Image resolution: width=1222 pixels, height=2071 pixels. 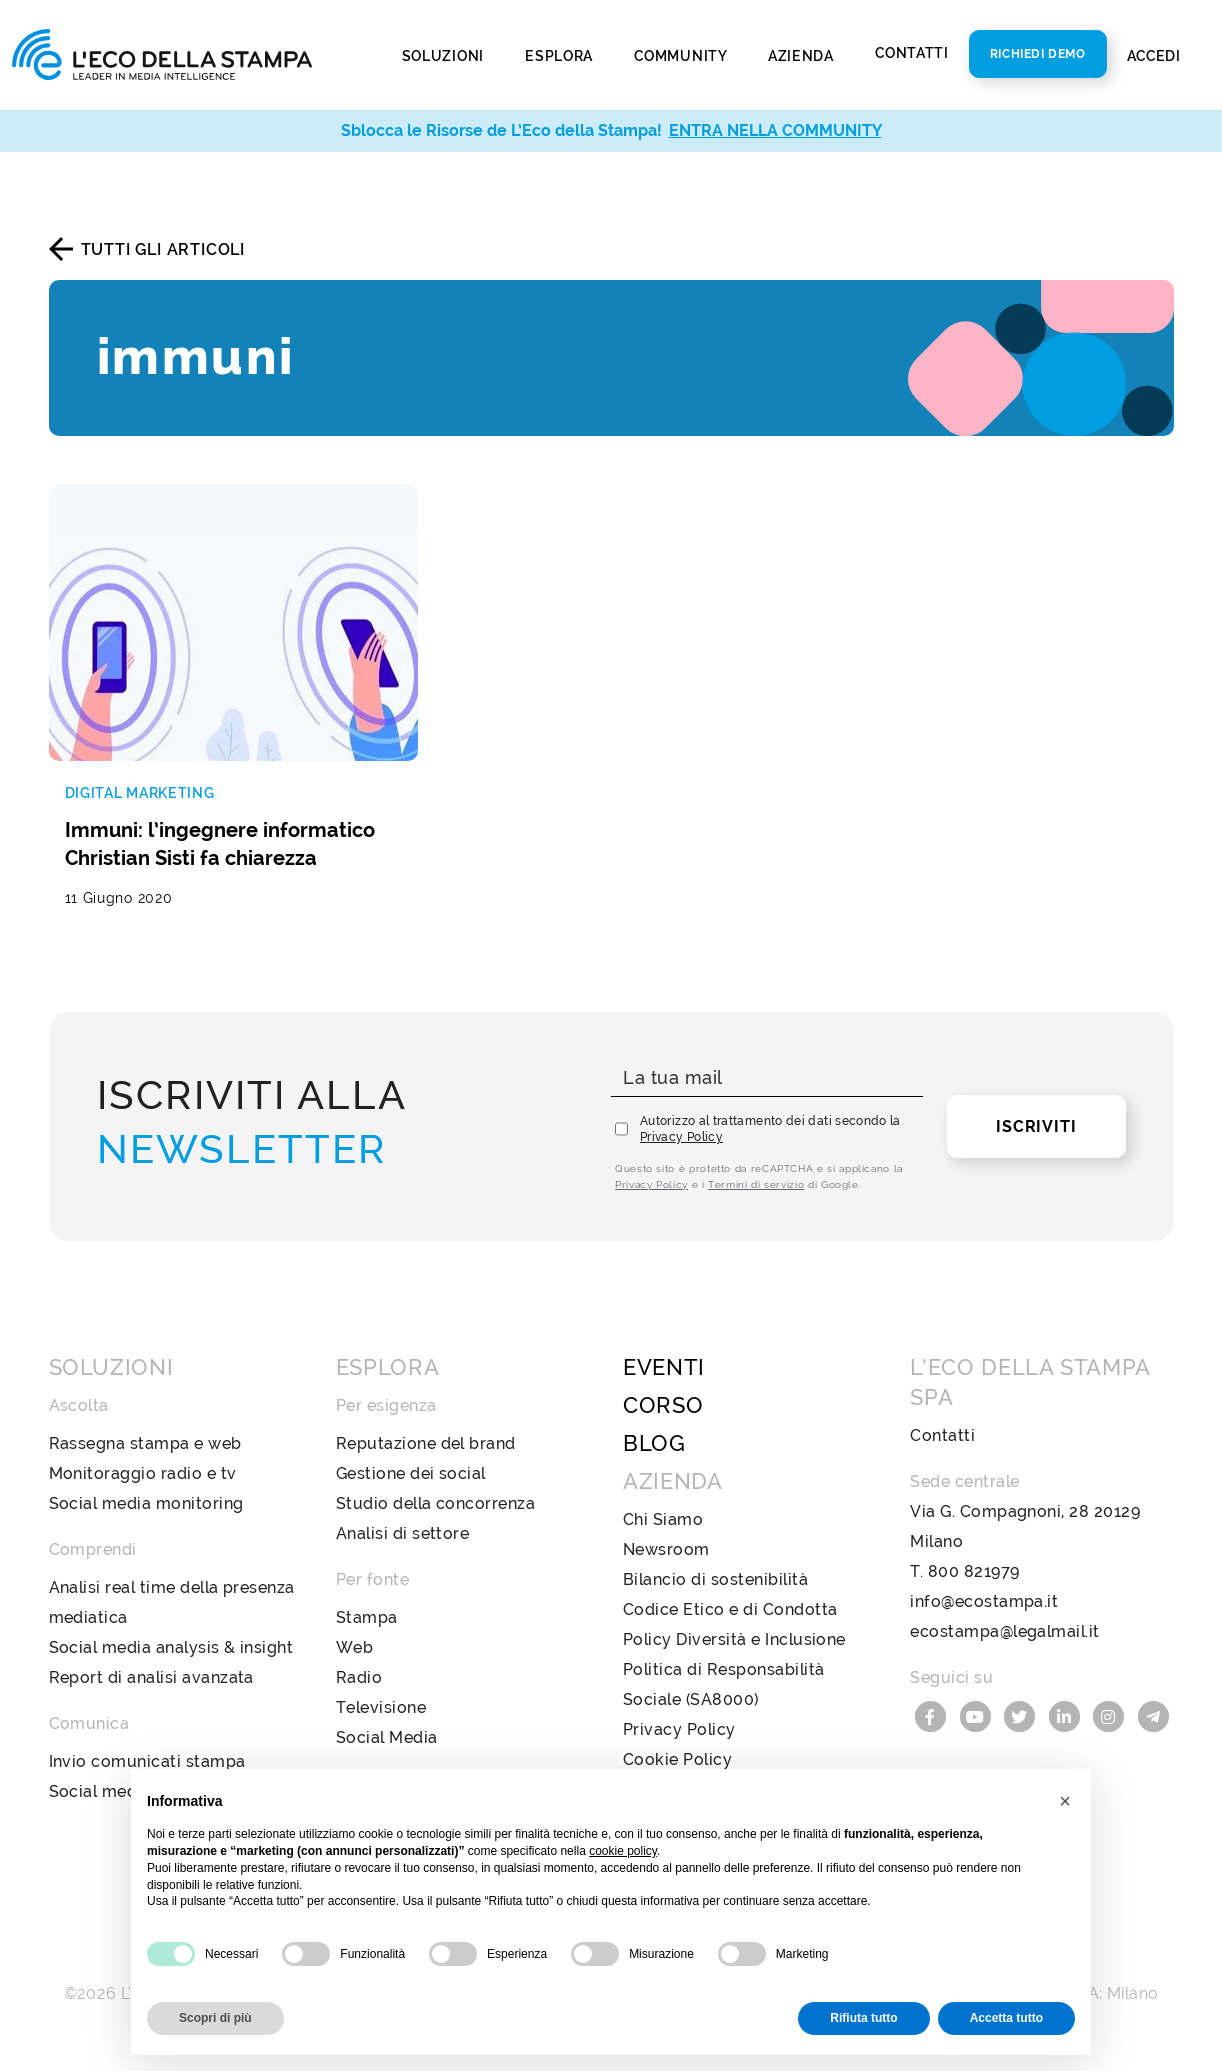 What do you see at coordinates (770, 1129) in the screenshot?
I see `Autorizzo al trattamento dei dati secondo la` at bounding box center [770, 1129].